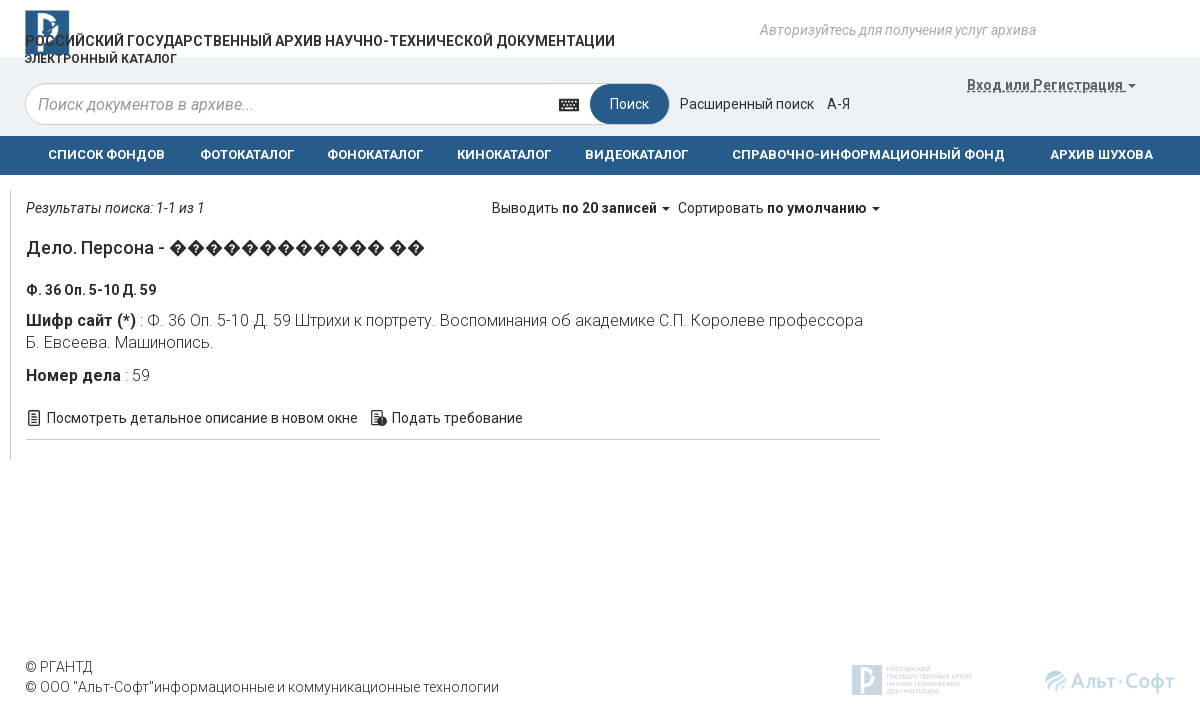 The height and width of the screenshot is (720, 1200). I want to click on а-я, so click(838, 104).